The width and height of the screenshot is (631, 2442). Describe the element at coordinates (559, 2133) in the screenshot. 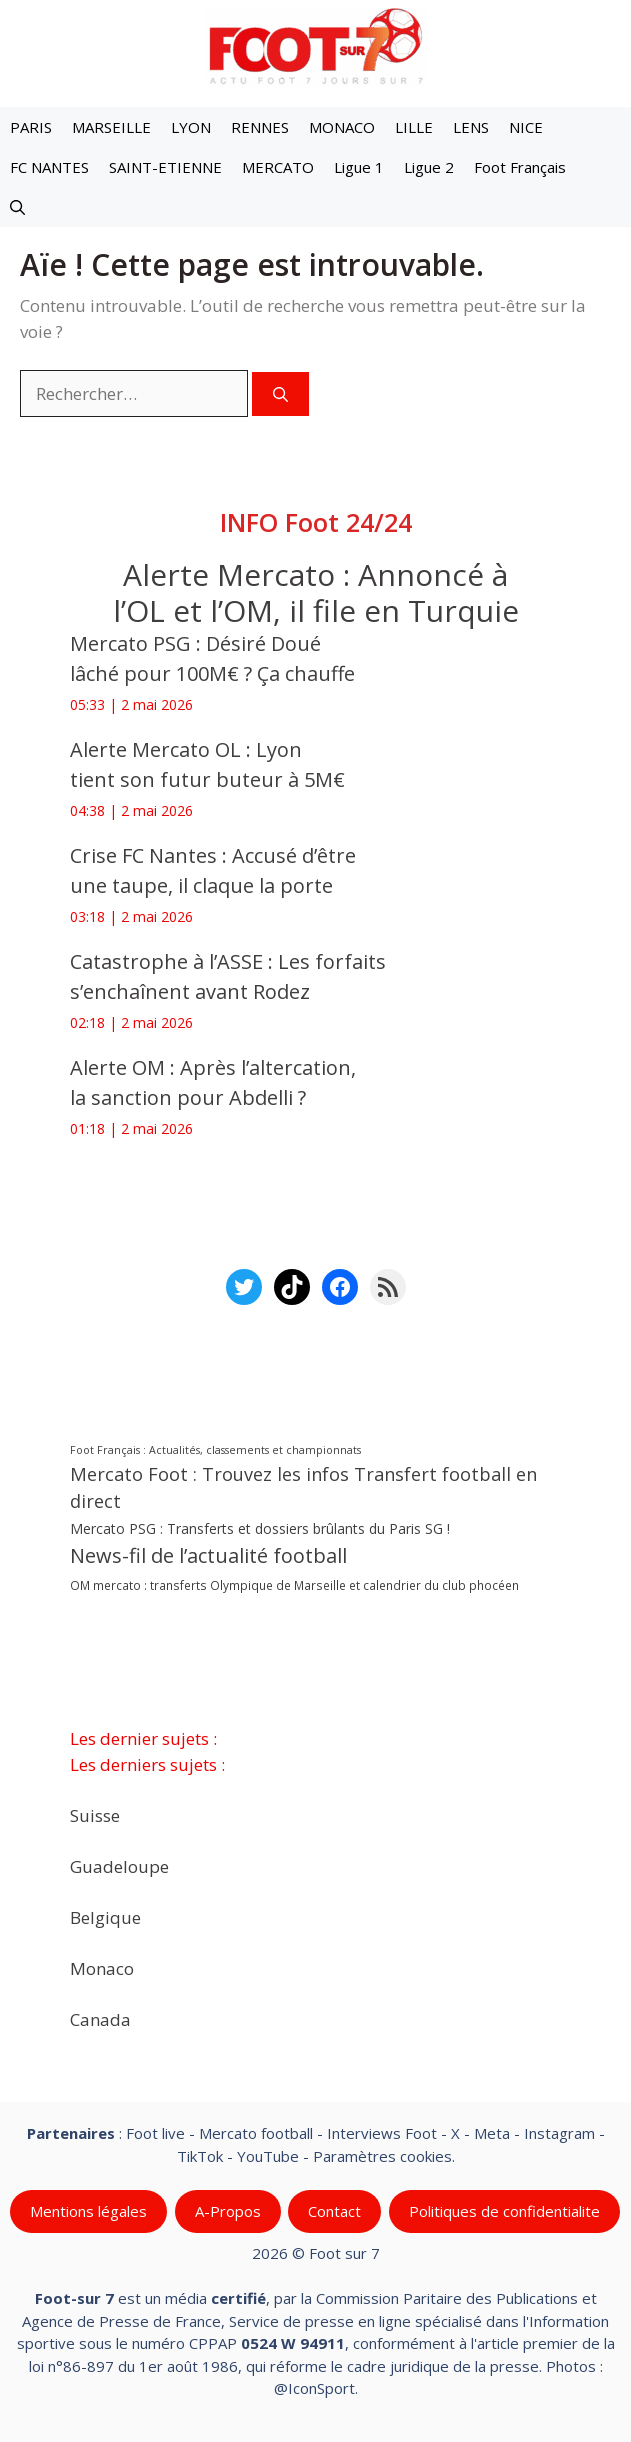

I see `Instagram` at that location.